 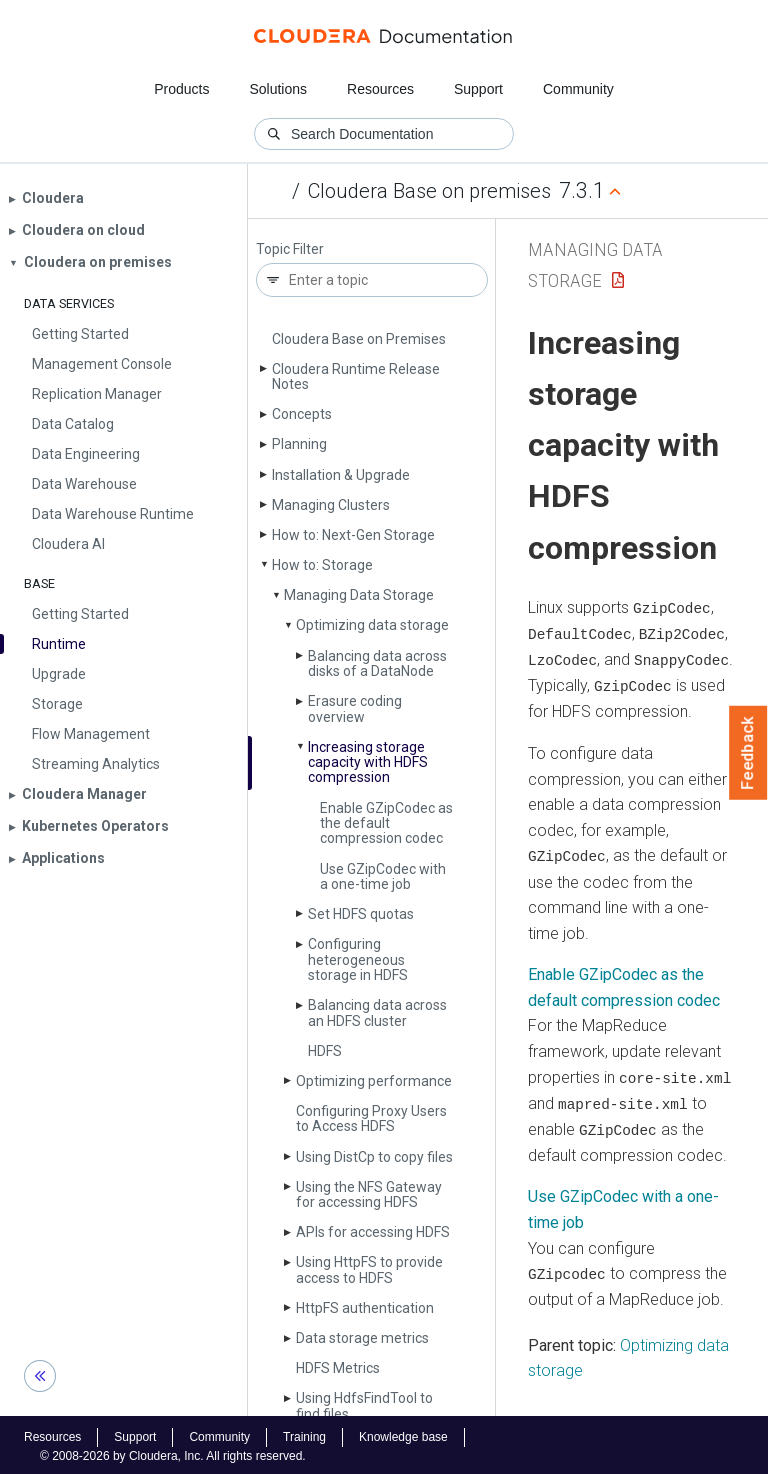 I want to click on Solutions, so click(x=278, y=89).